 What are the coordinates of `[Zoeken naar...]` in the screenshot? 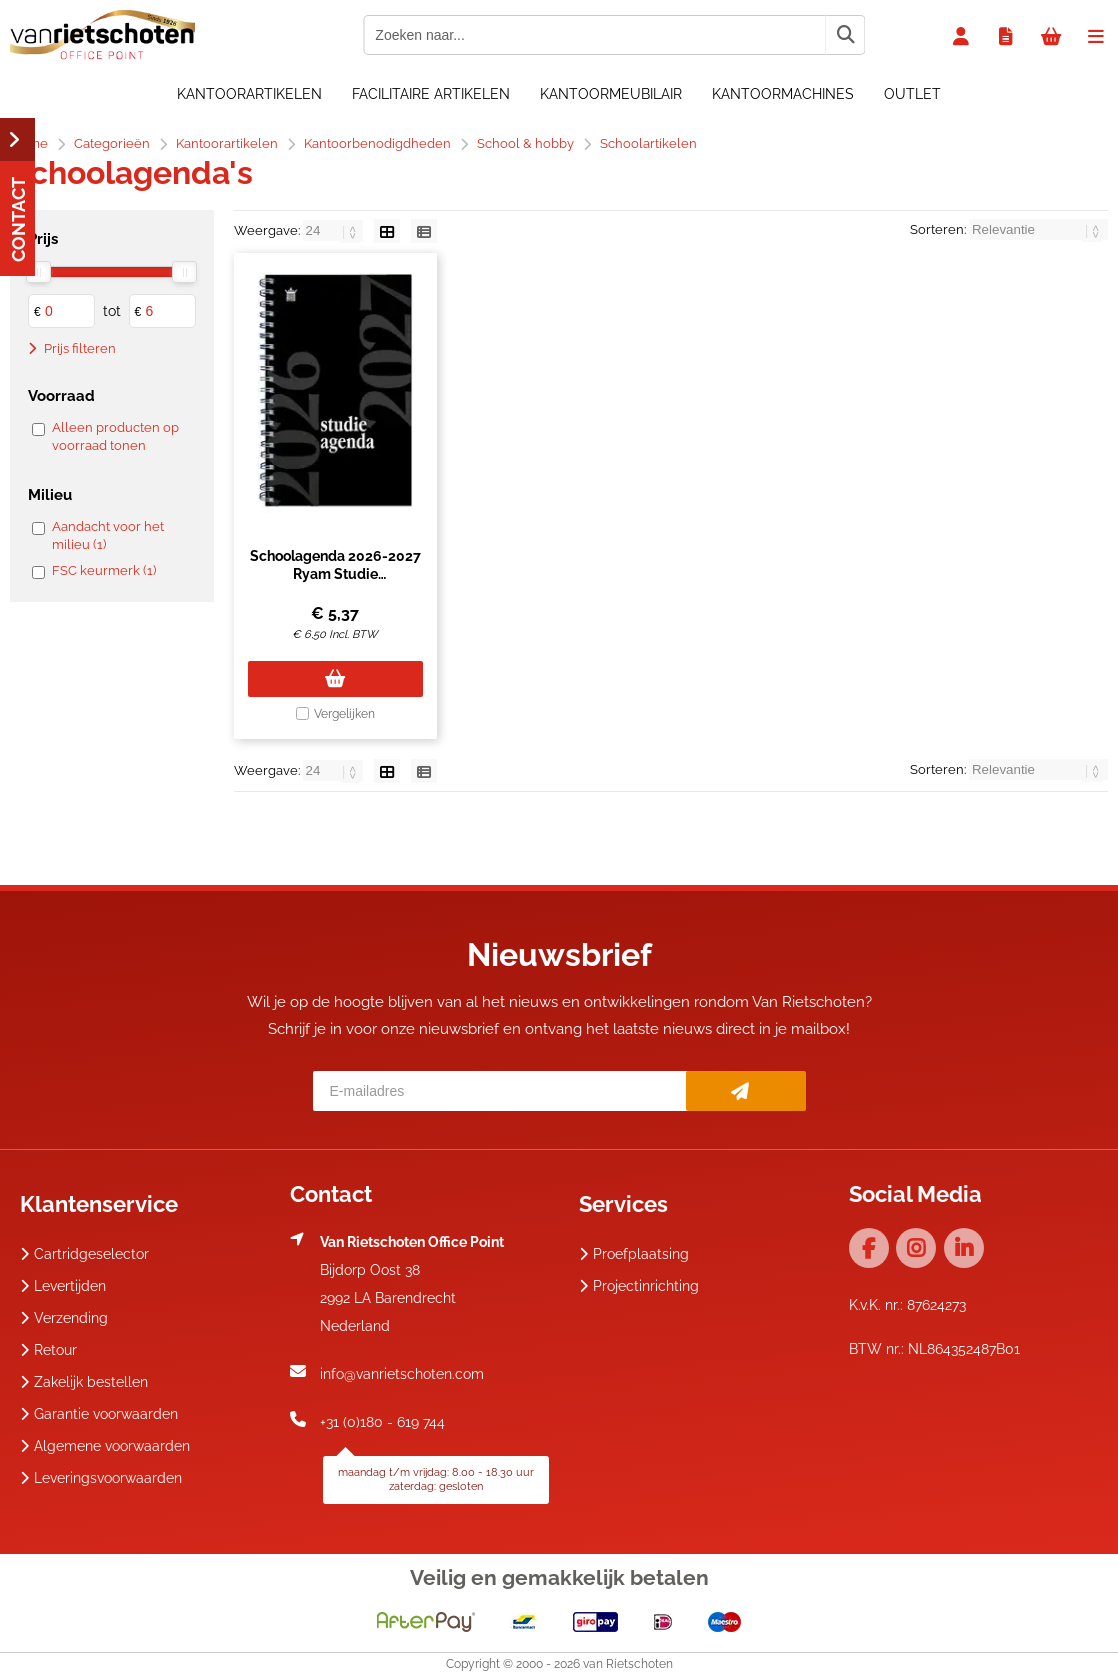 It's located at (845, 35).